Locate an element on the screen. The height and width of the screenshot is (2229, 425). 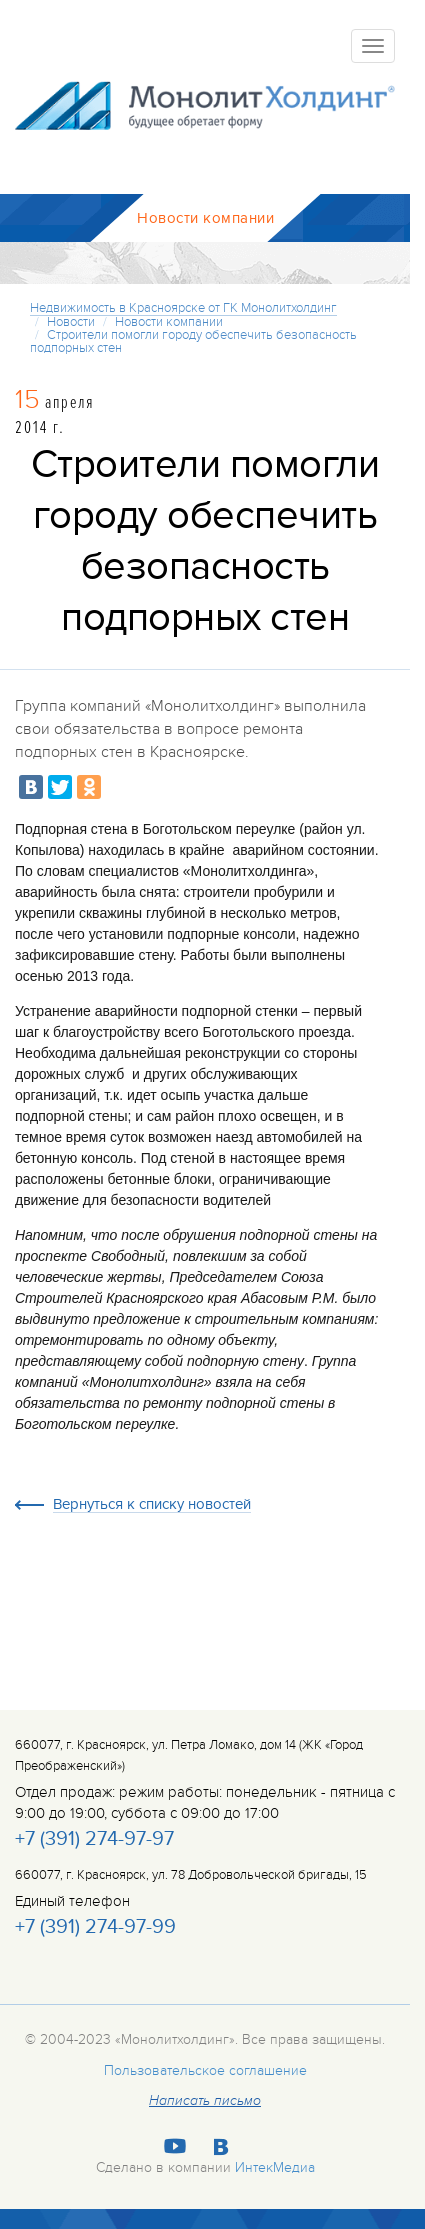
Пользовательское соглашение is located at coordinates (205, 2070).